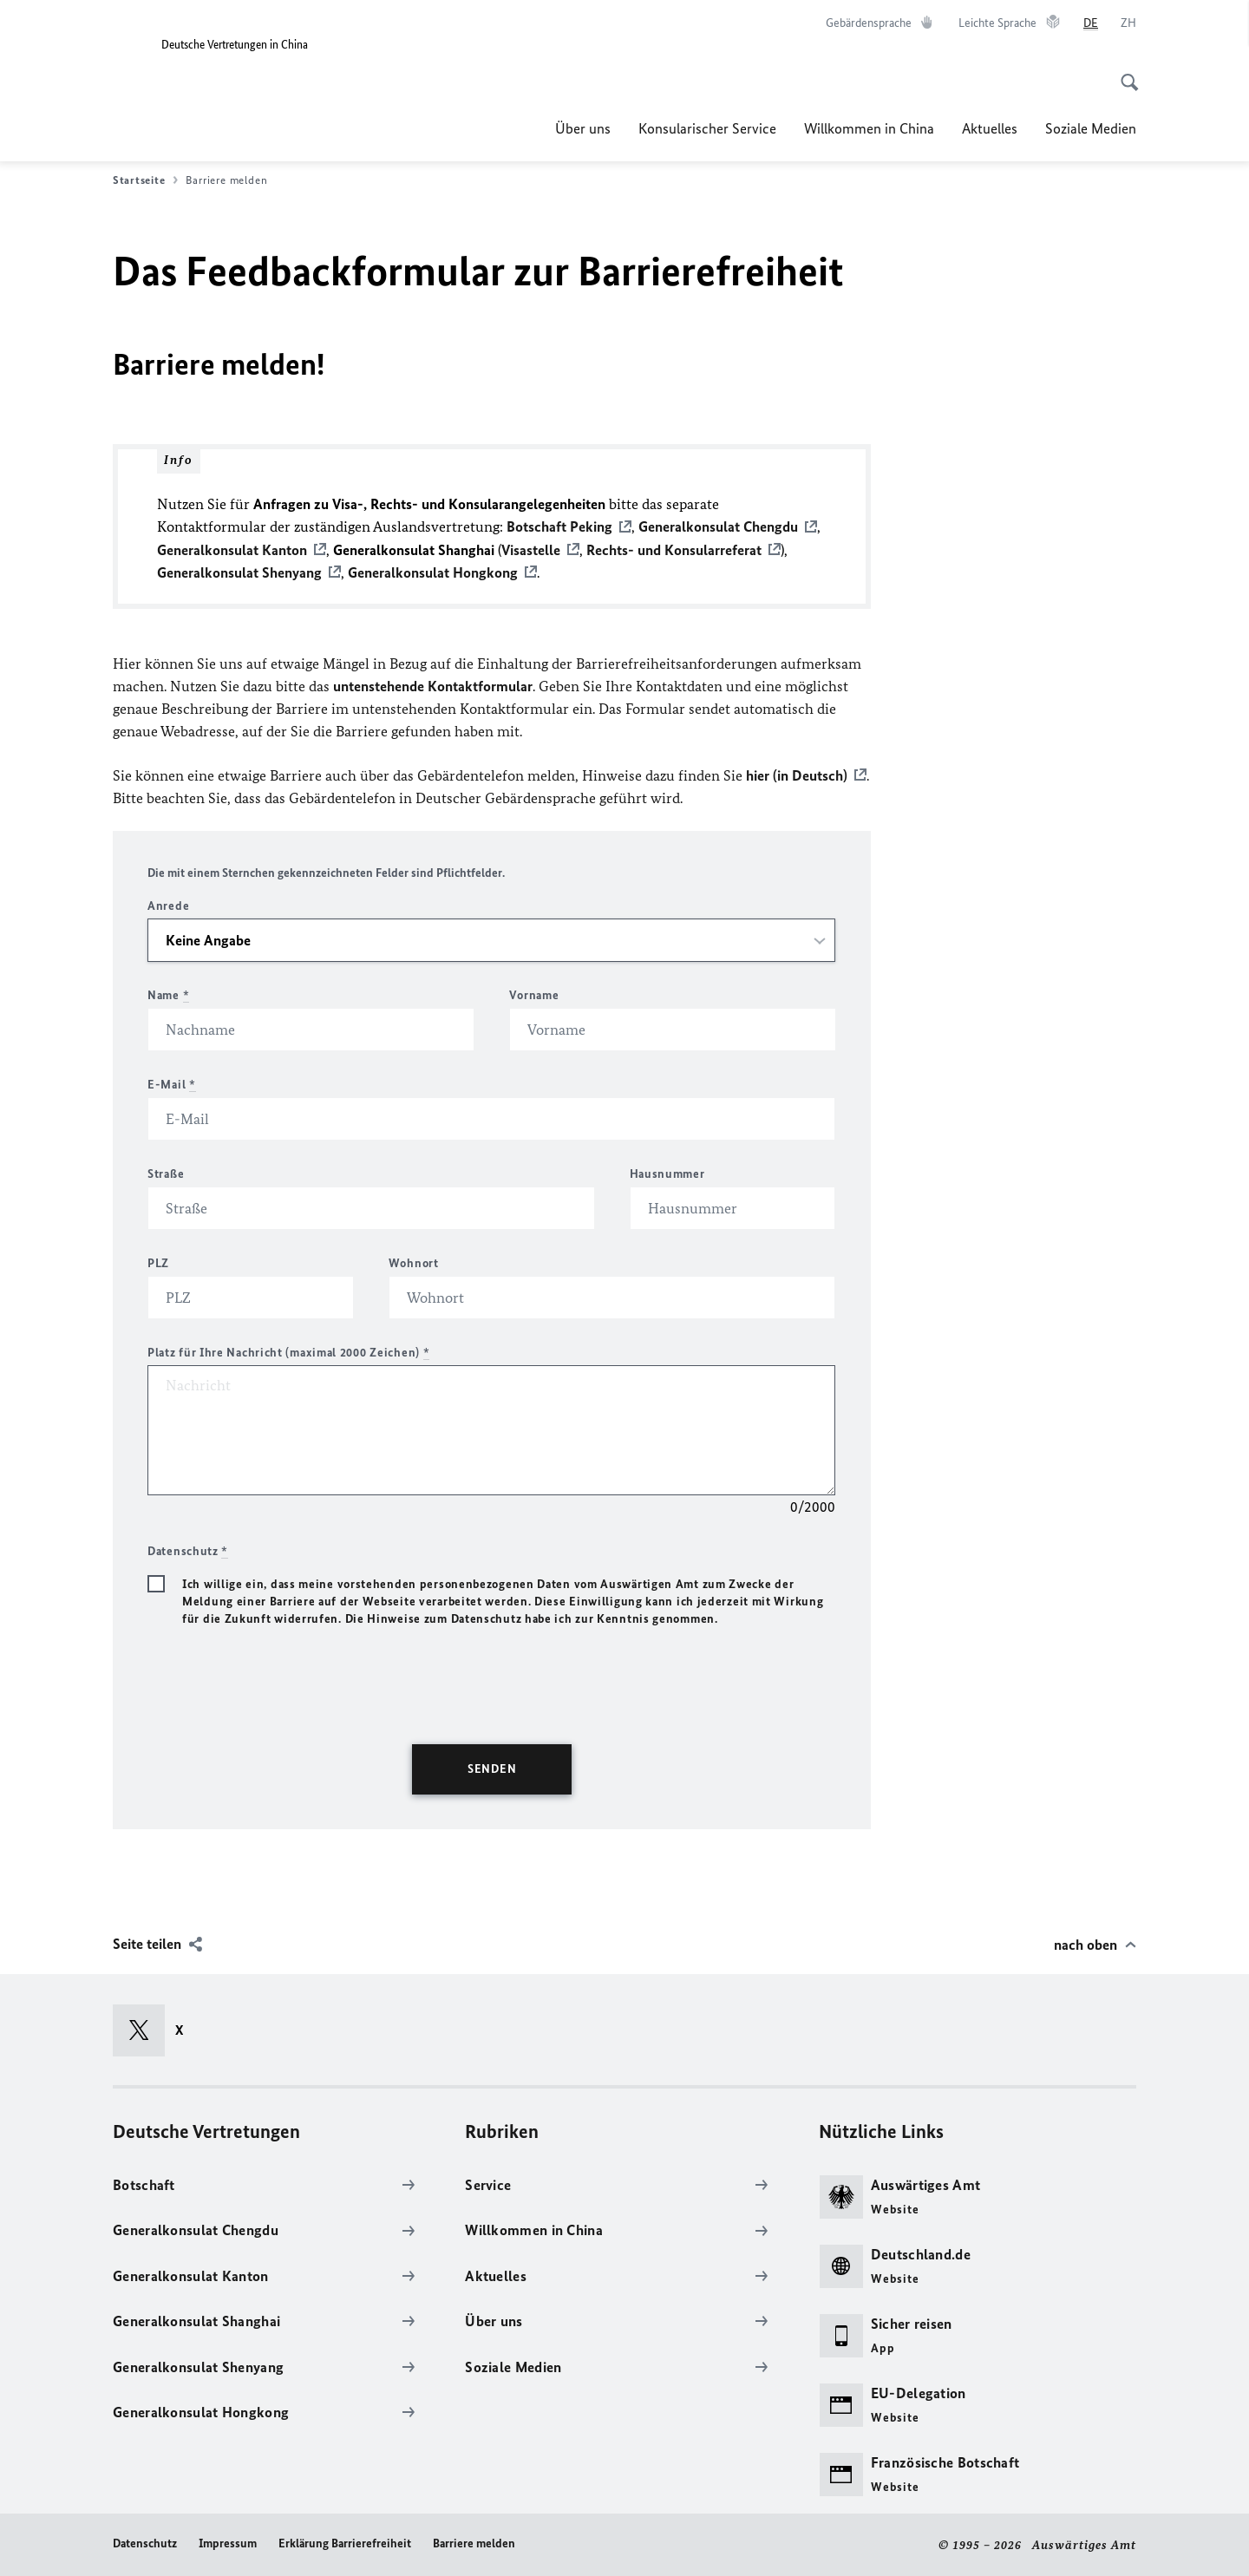 Image resolution: width=1249 pixels, height=2576 pixels. Describe the element at coordinates (171, 1083) in the screenshot. I see `E-Mail` at that location.